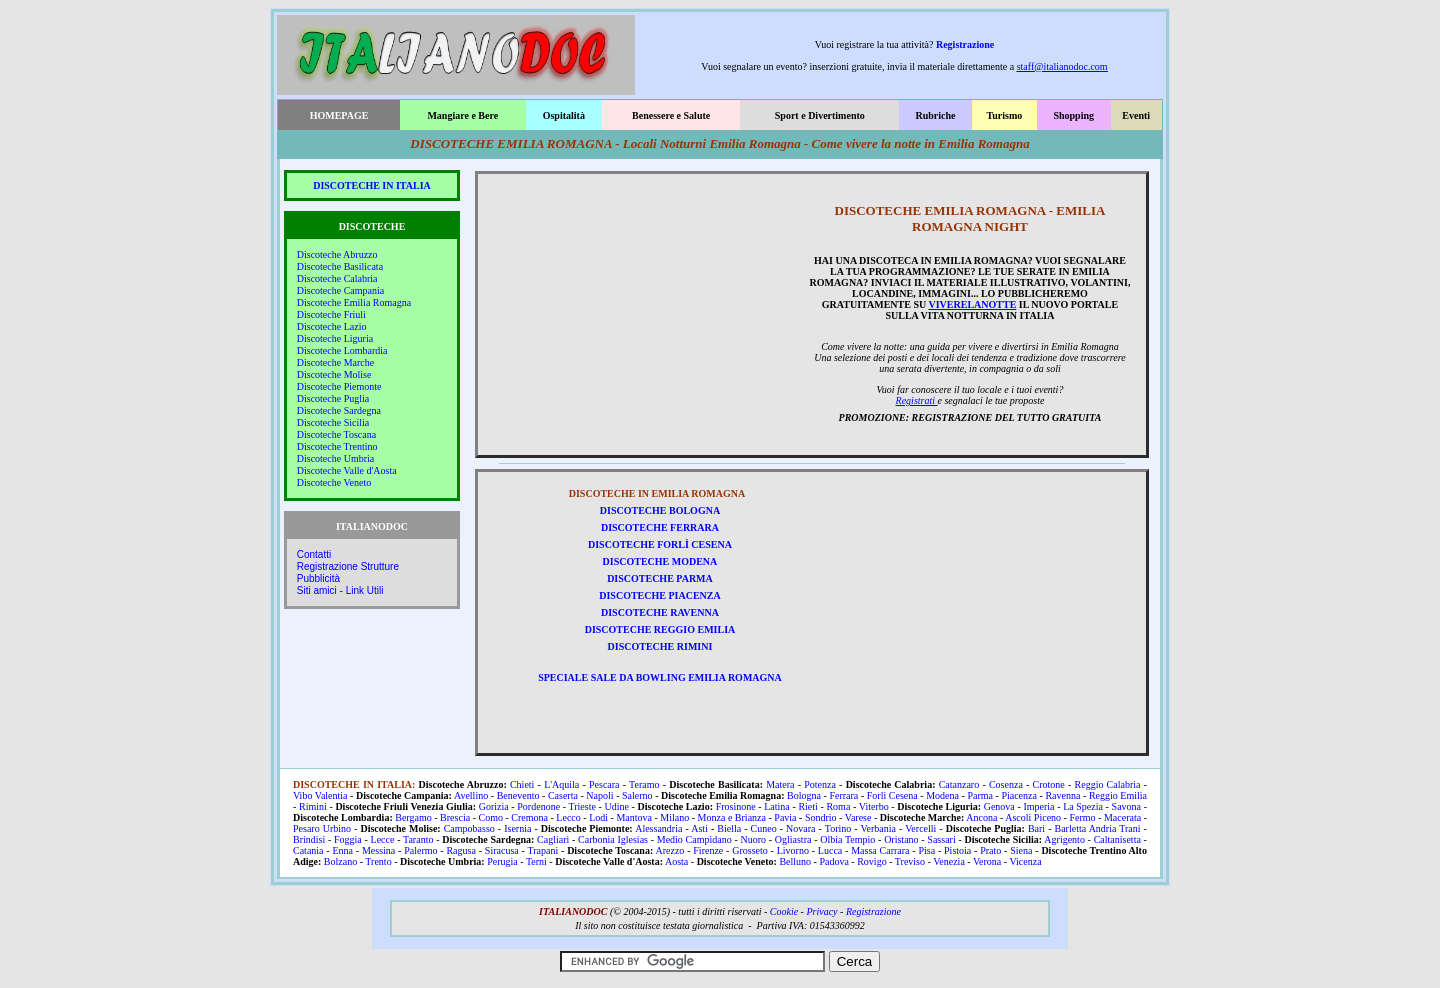  I want to click on Discoteche Molise, so click(334, 374).